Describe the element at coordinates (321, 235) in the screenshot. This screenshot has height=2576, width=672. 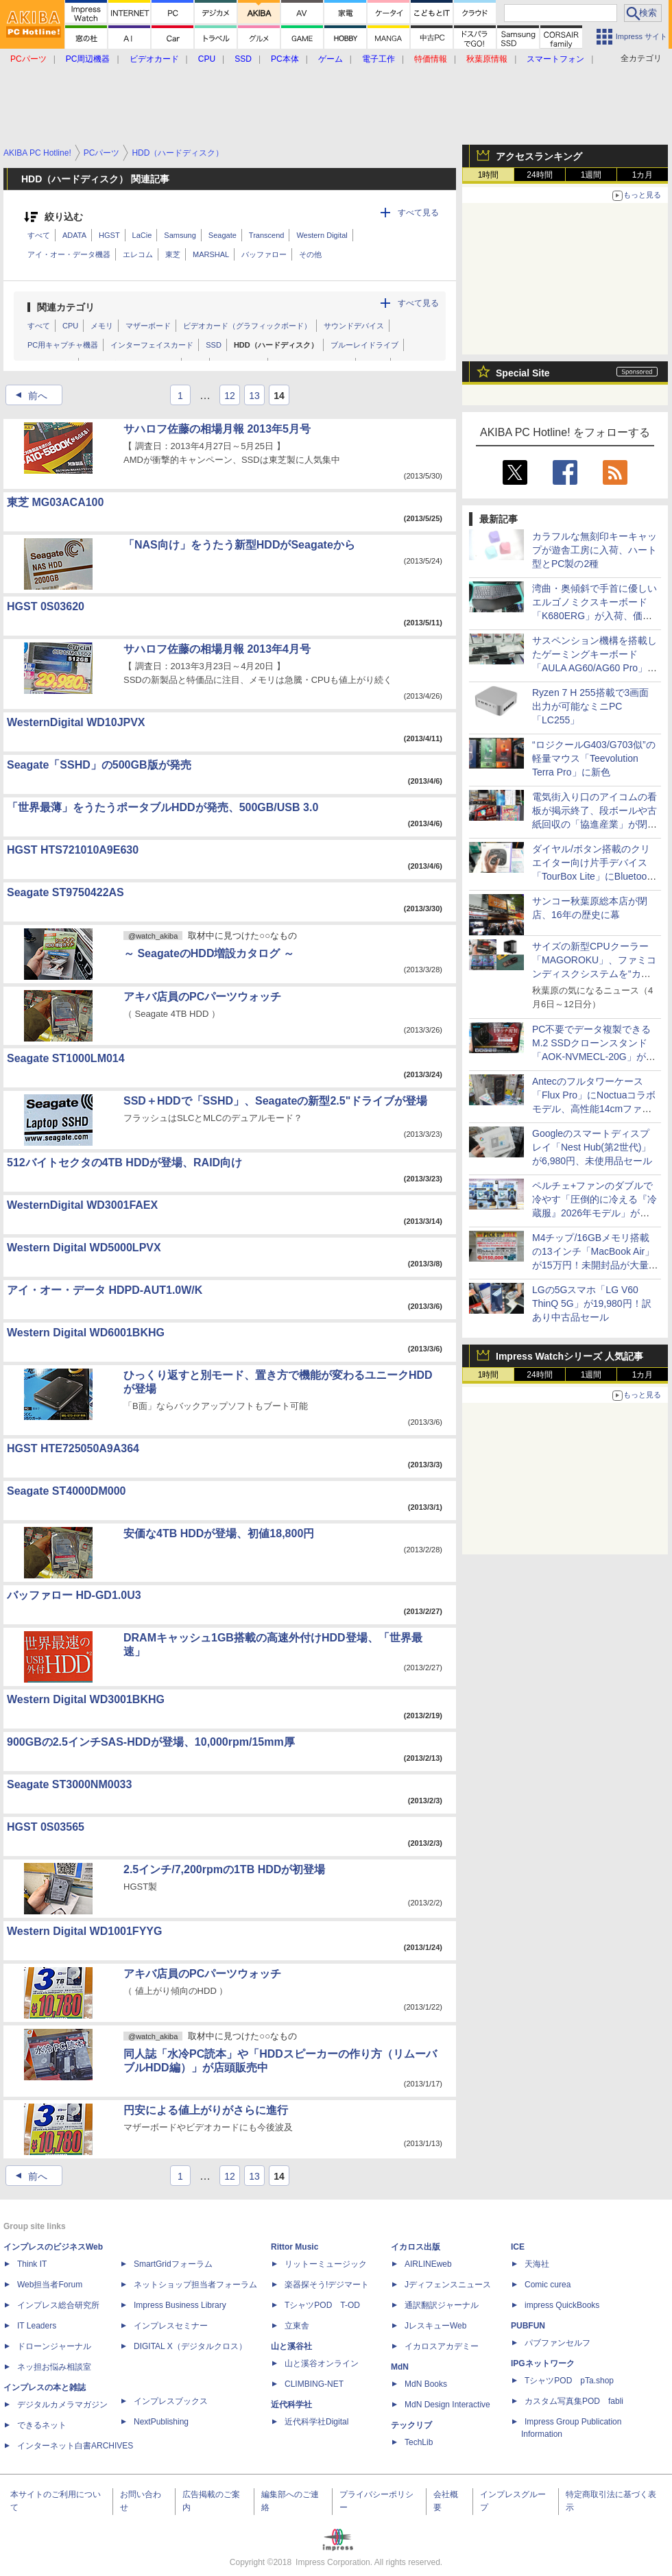
I see `Western Digital` at that location.